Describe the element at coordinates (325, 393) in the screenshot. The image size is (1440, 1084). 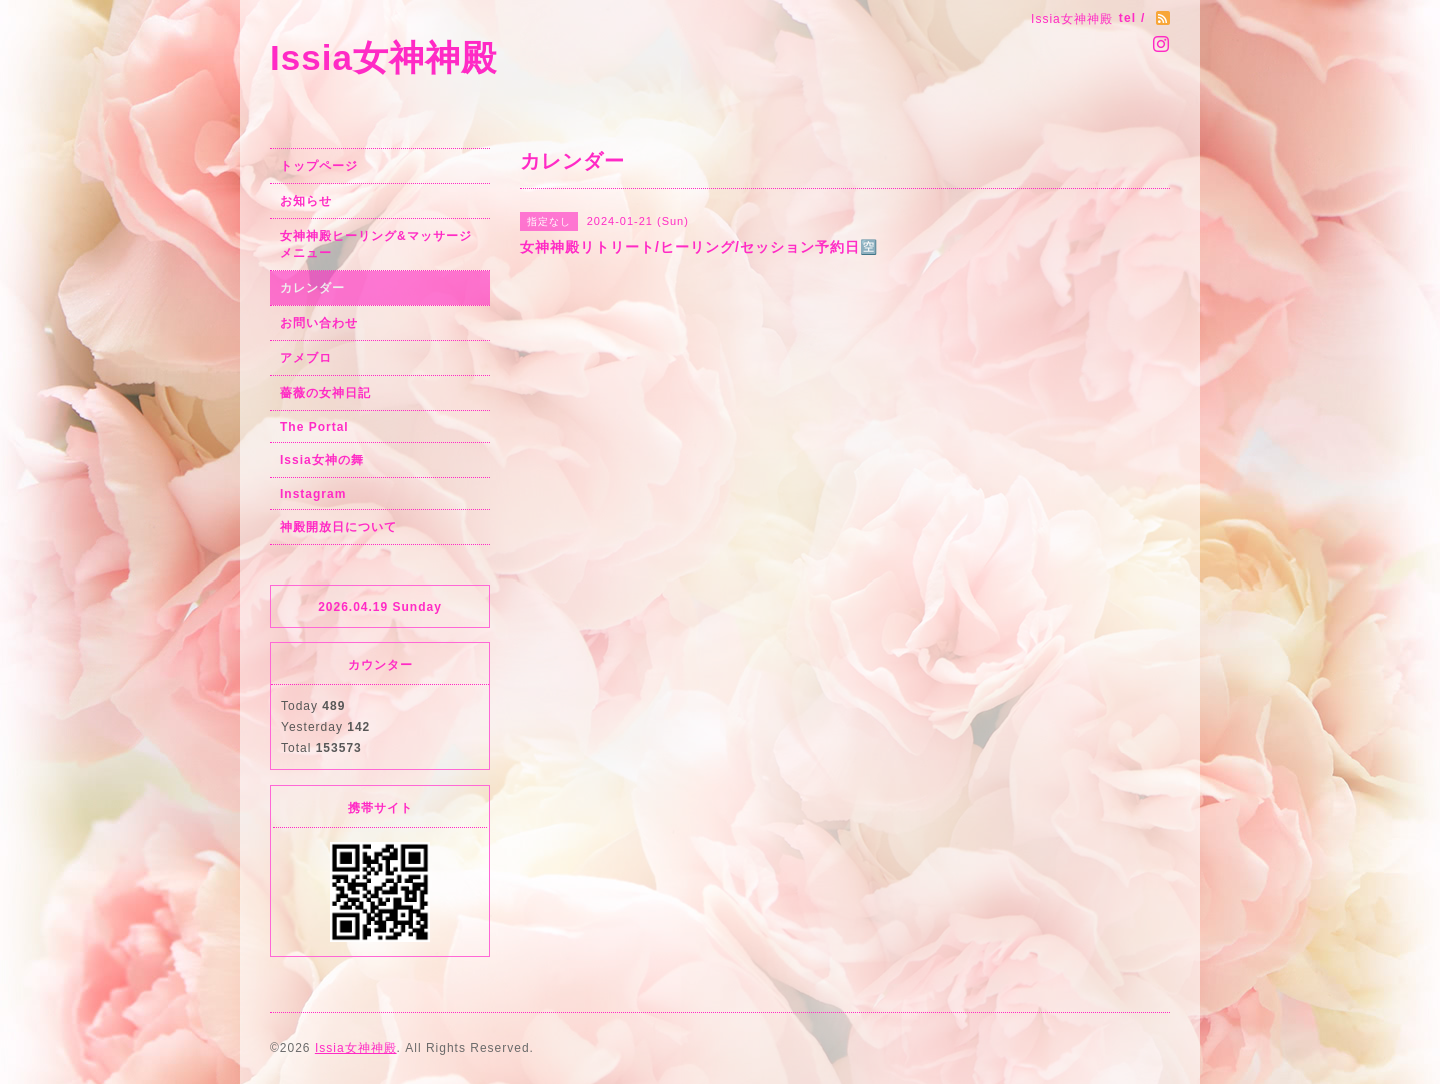
I see `薔薇の女神日記` at that location.